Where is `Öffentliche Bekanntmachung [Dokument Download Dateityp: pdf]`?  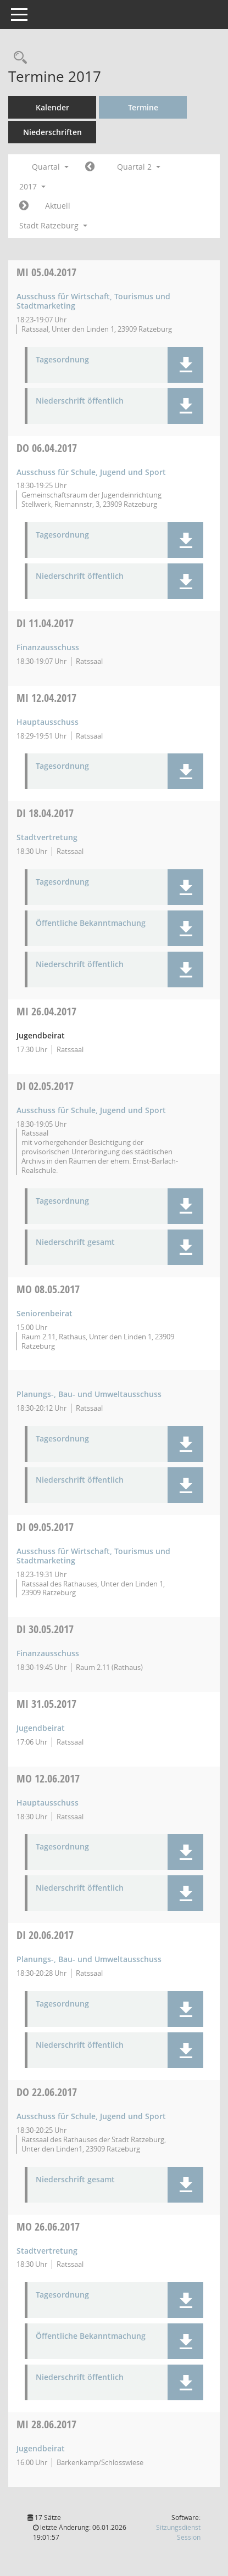 Öffentliche Bekanntmachung [Dokument Download Dateityp: pdf] is located at coordinates (91, 923).